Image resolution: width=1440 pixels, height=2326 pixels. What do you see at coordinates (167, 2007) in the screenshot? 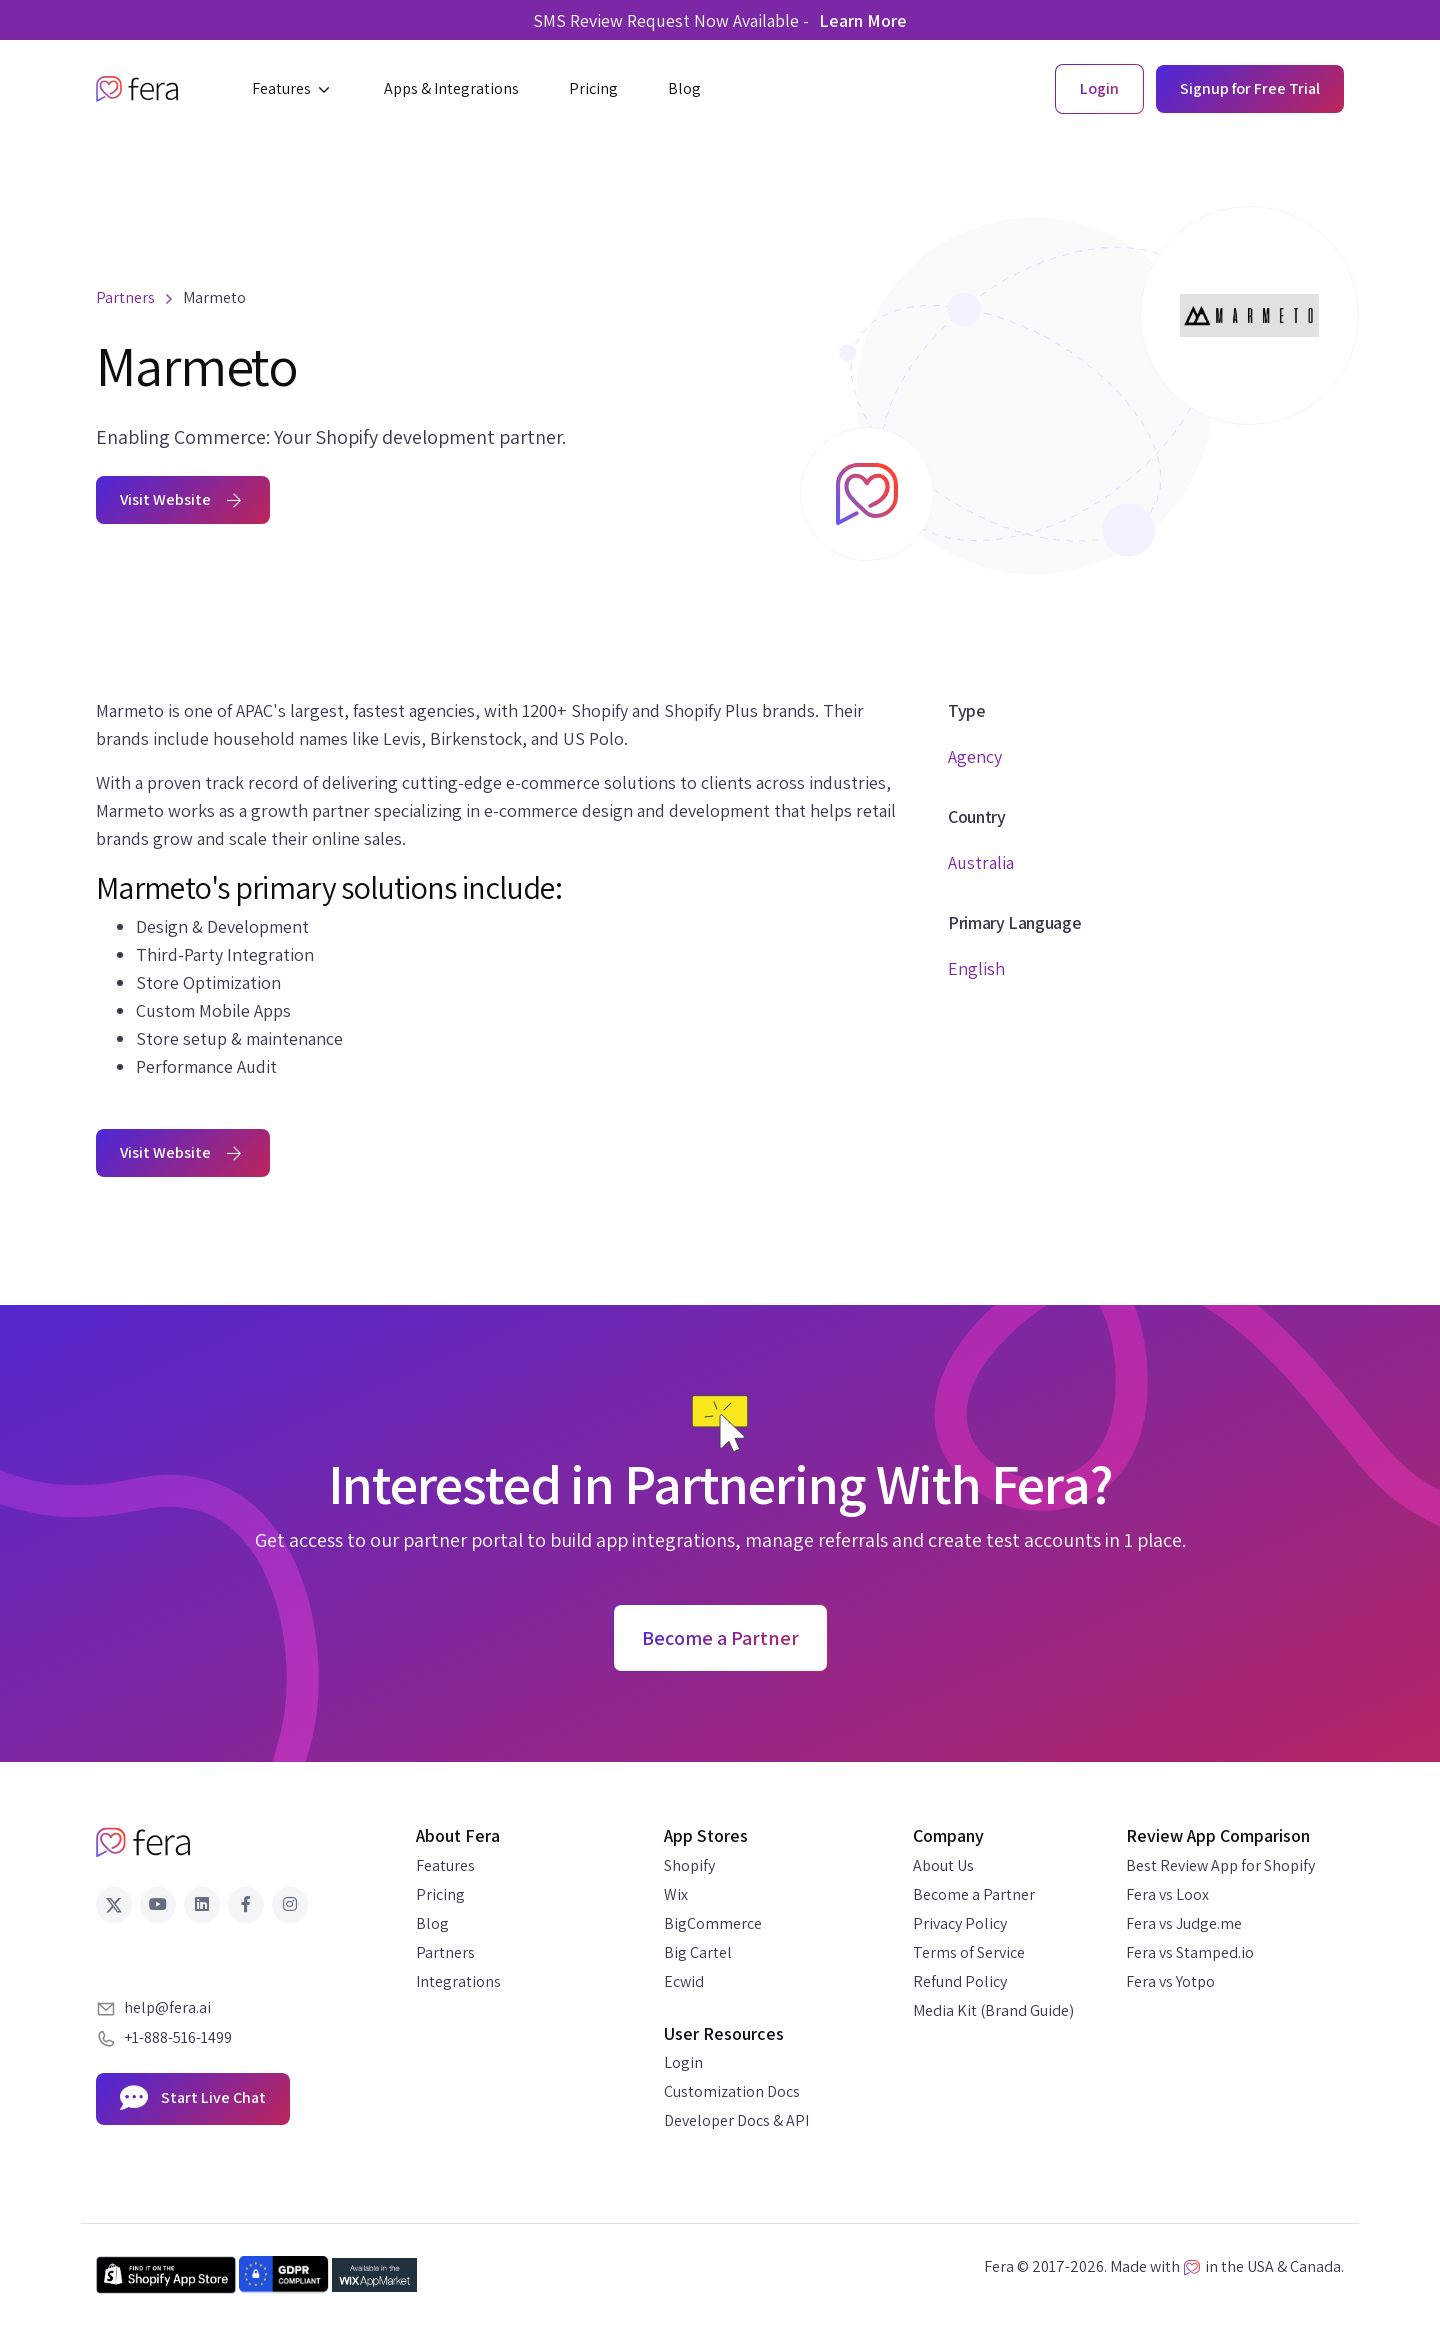
I see `help@fera.ai` at bounding box center [167, 2007].